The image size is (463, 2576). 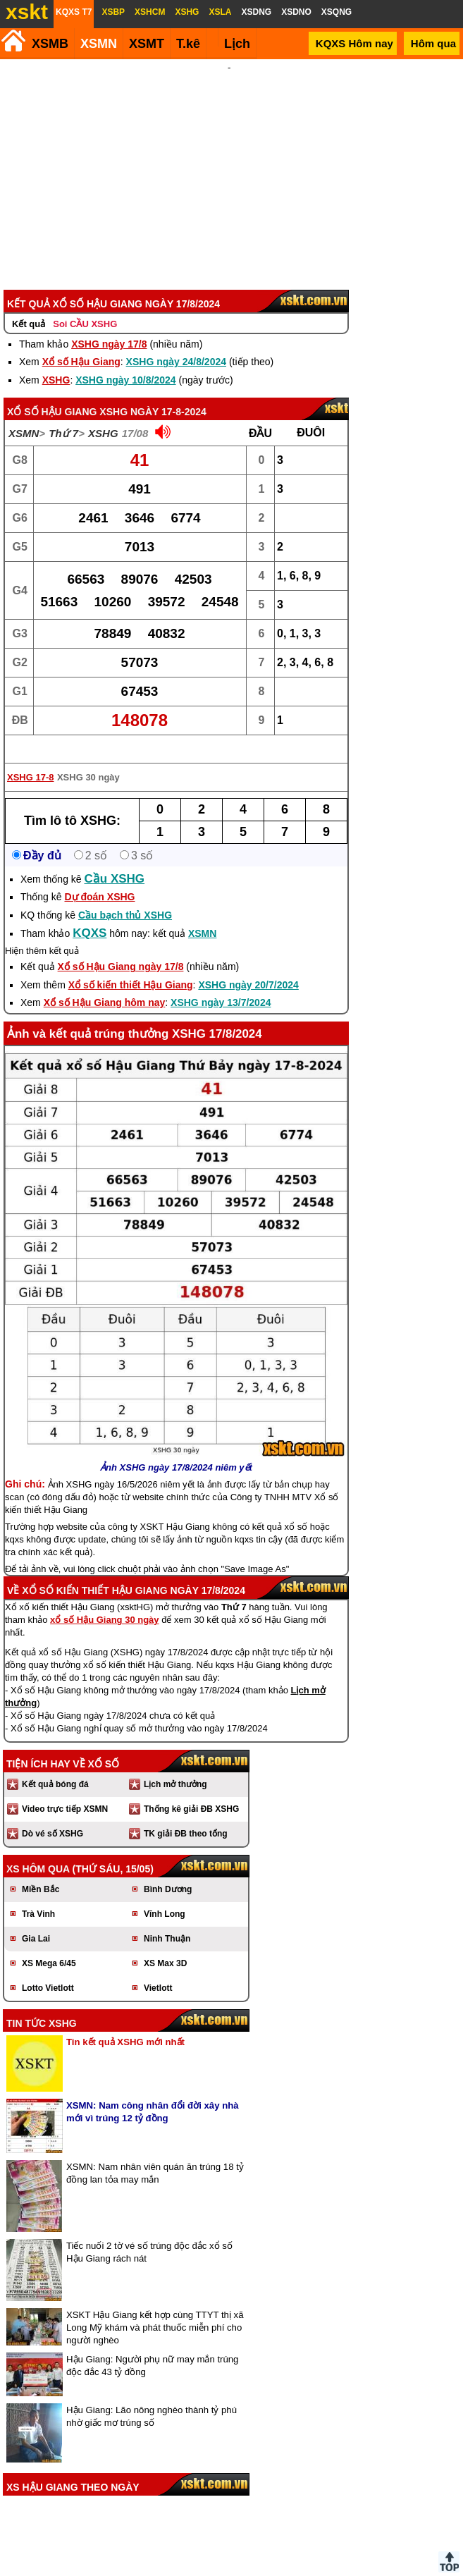 I want to click on XSHG ngày 20/7/2024, so click(x=248, y=965).